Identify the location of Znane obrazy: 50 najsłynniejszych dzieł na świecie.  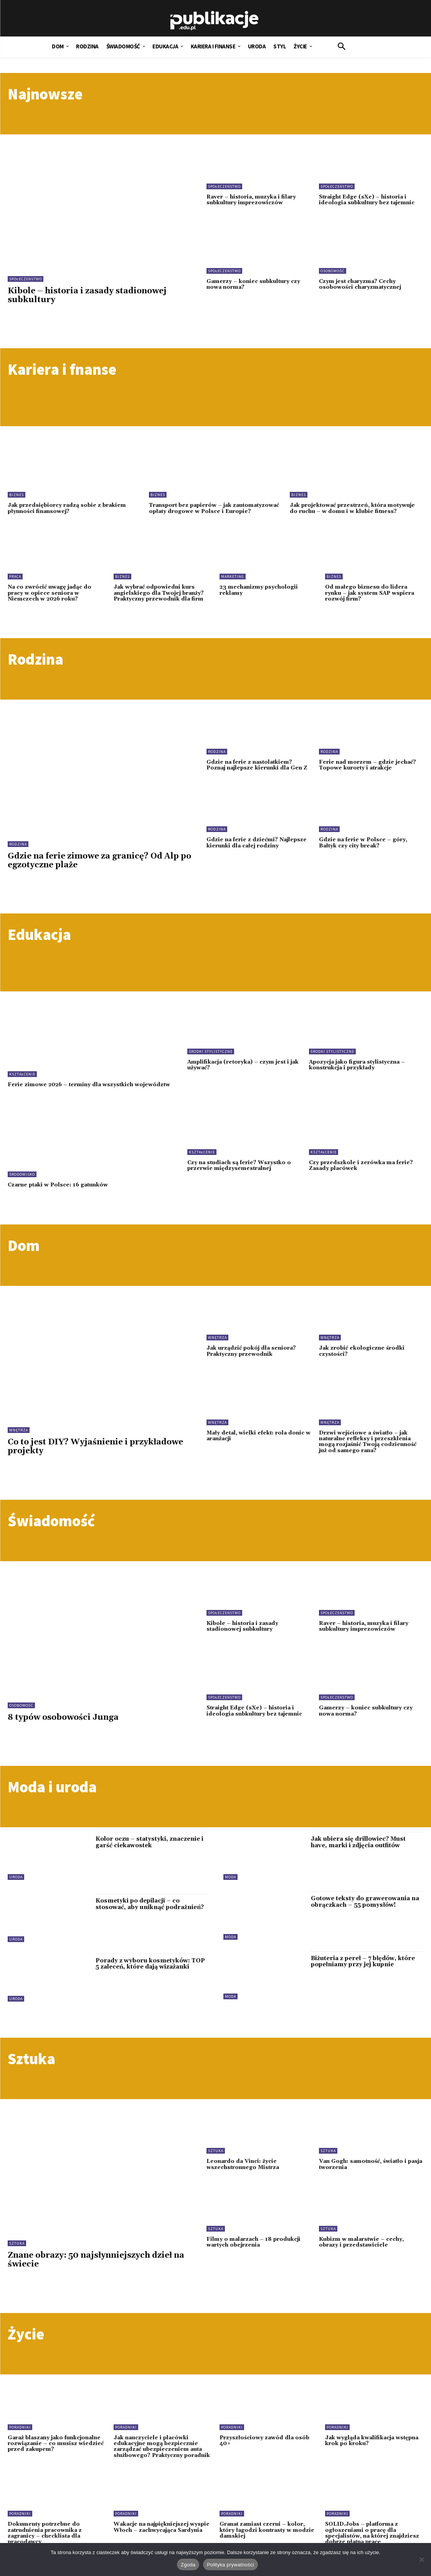
(96, 2269).